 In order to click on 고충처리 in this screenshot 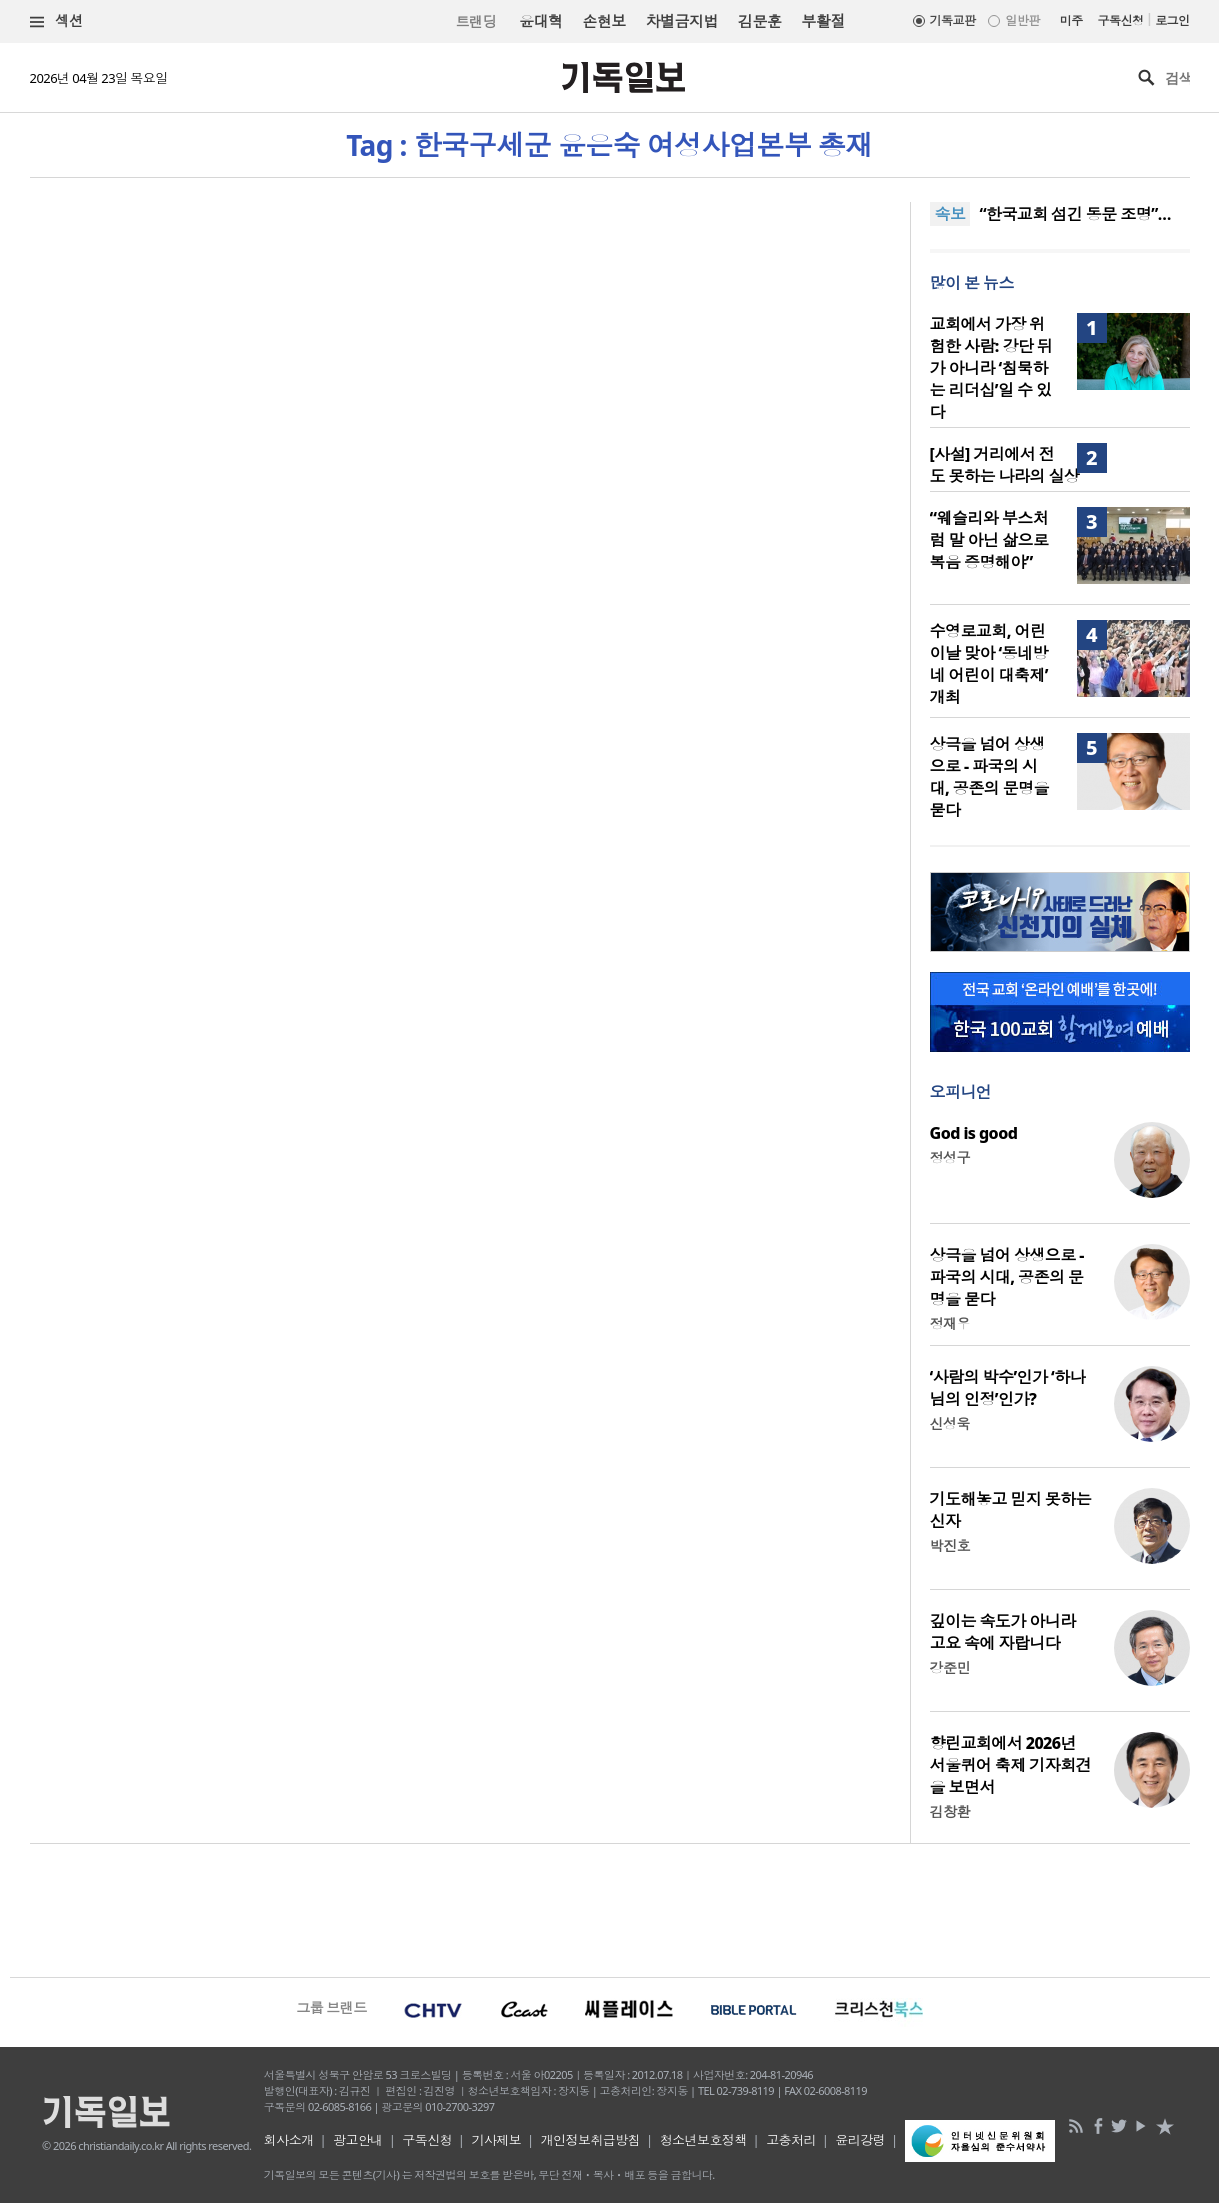, I will do `click(791, 2140)`.